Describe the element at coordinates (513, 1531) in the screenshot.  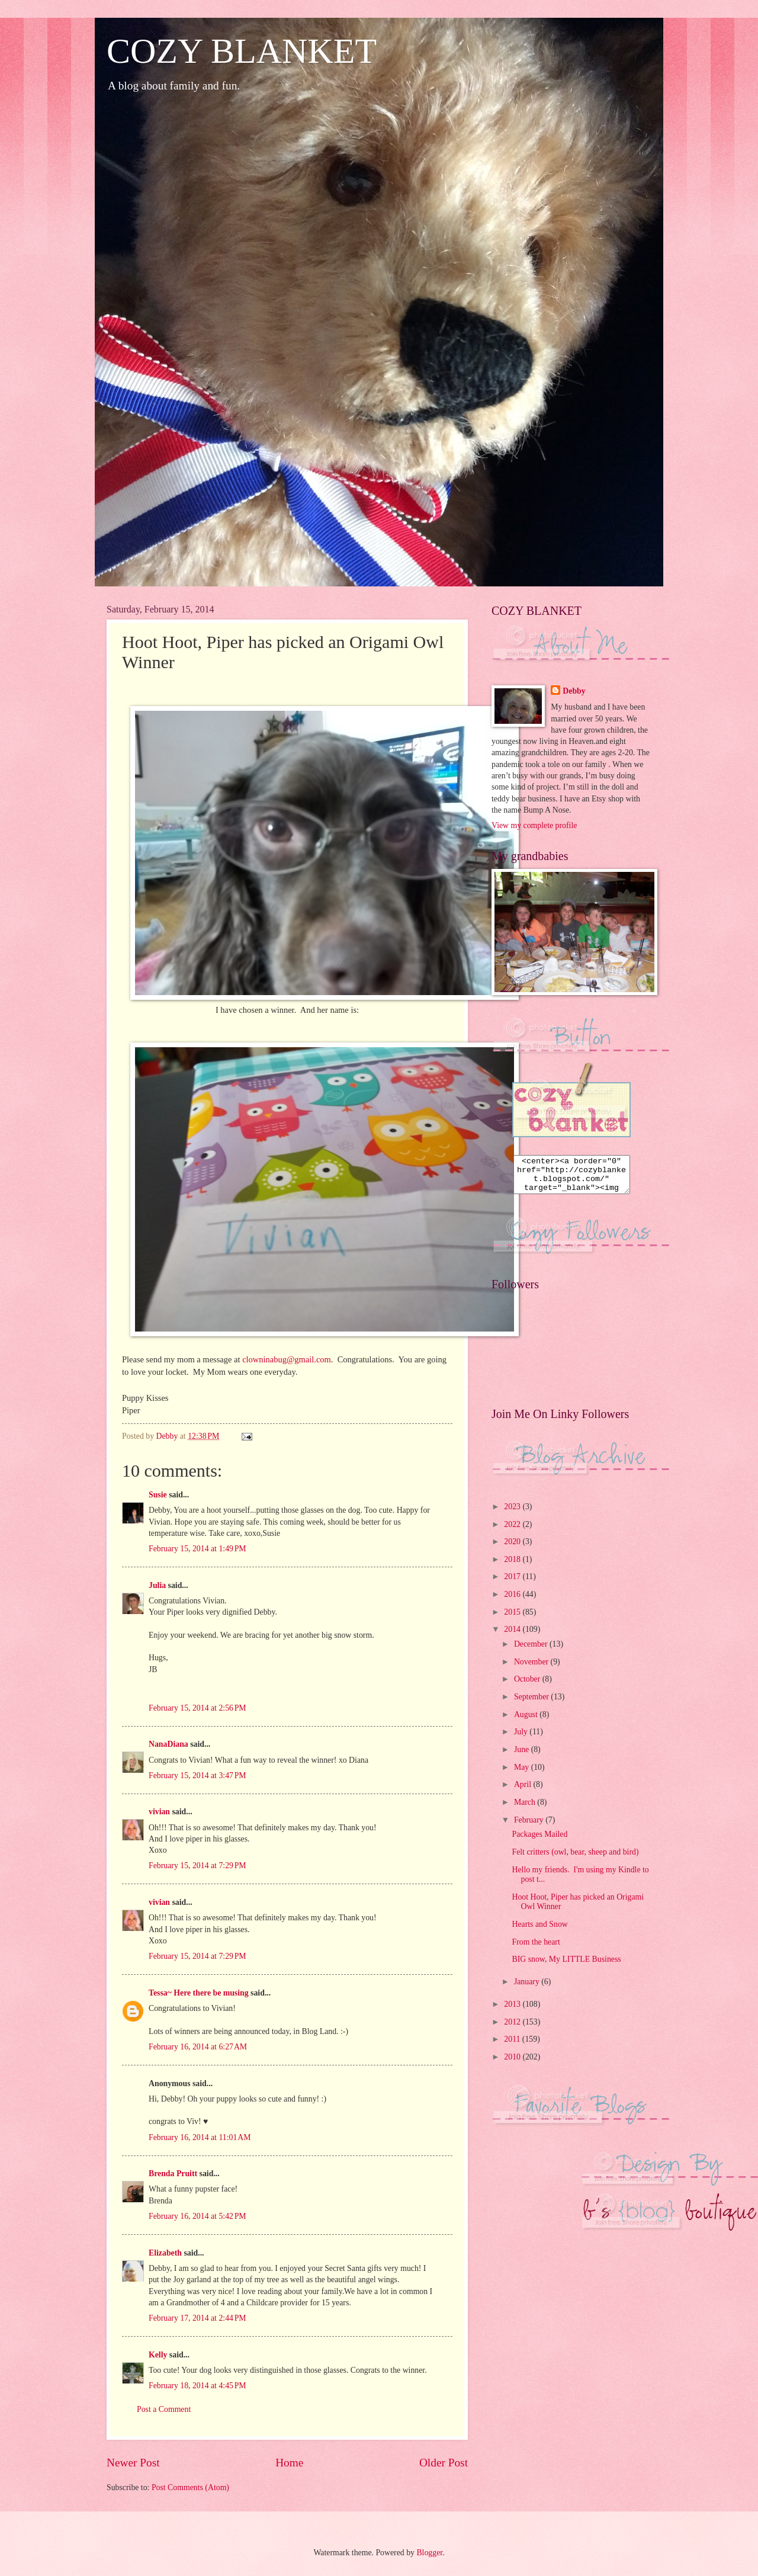
I see `2022` at that location.